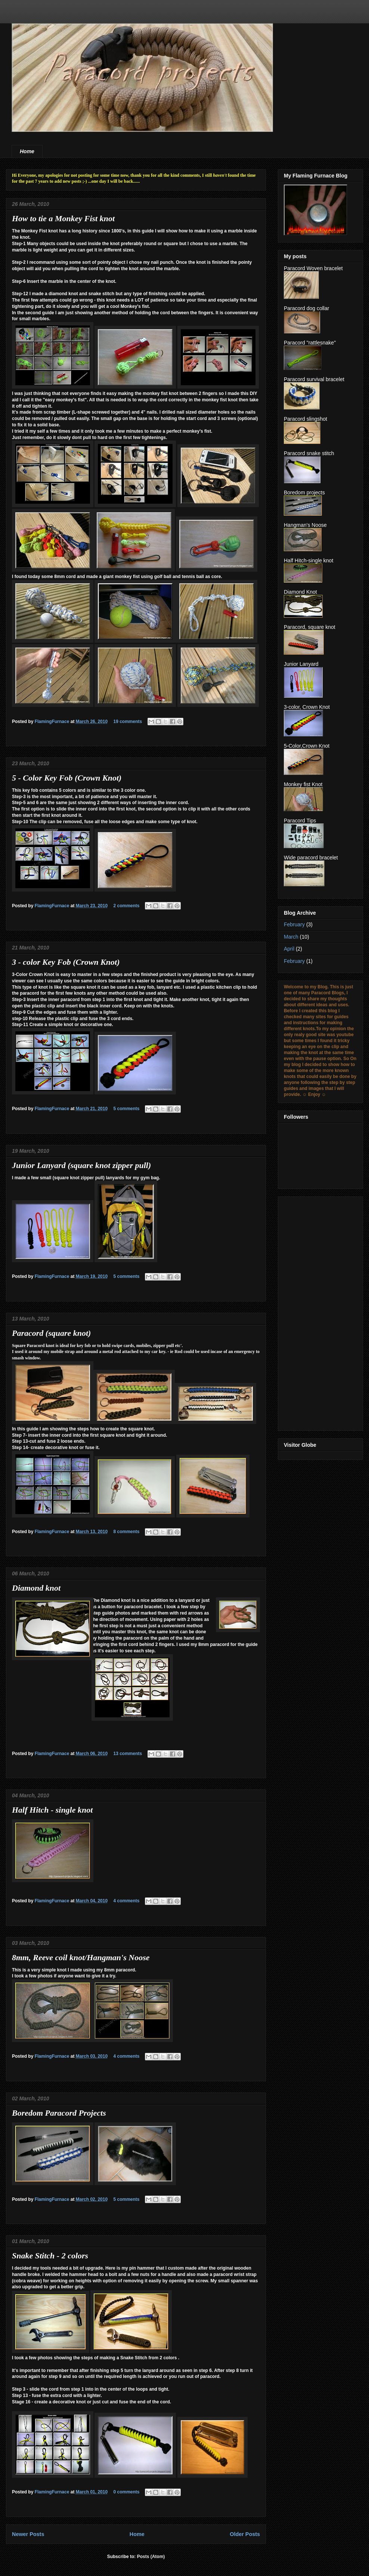 The image size is (369, 2576). What do you see at coordinates (126, 2492) in the screenshot?
I see `0 comments` at bounding box center [126, 2492].